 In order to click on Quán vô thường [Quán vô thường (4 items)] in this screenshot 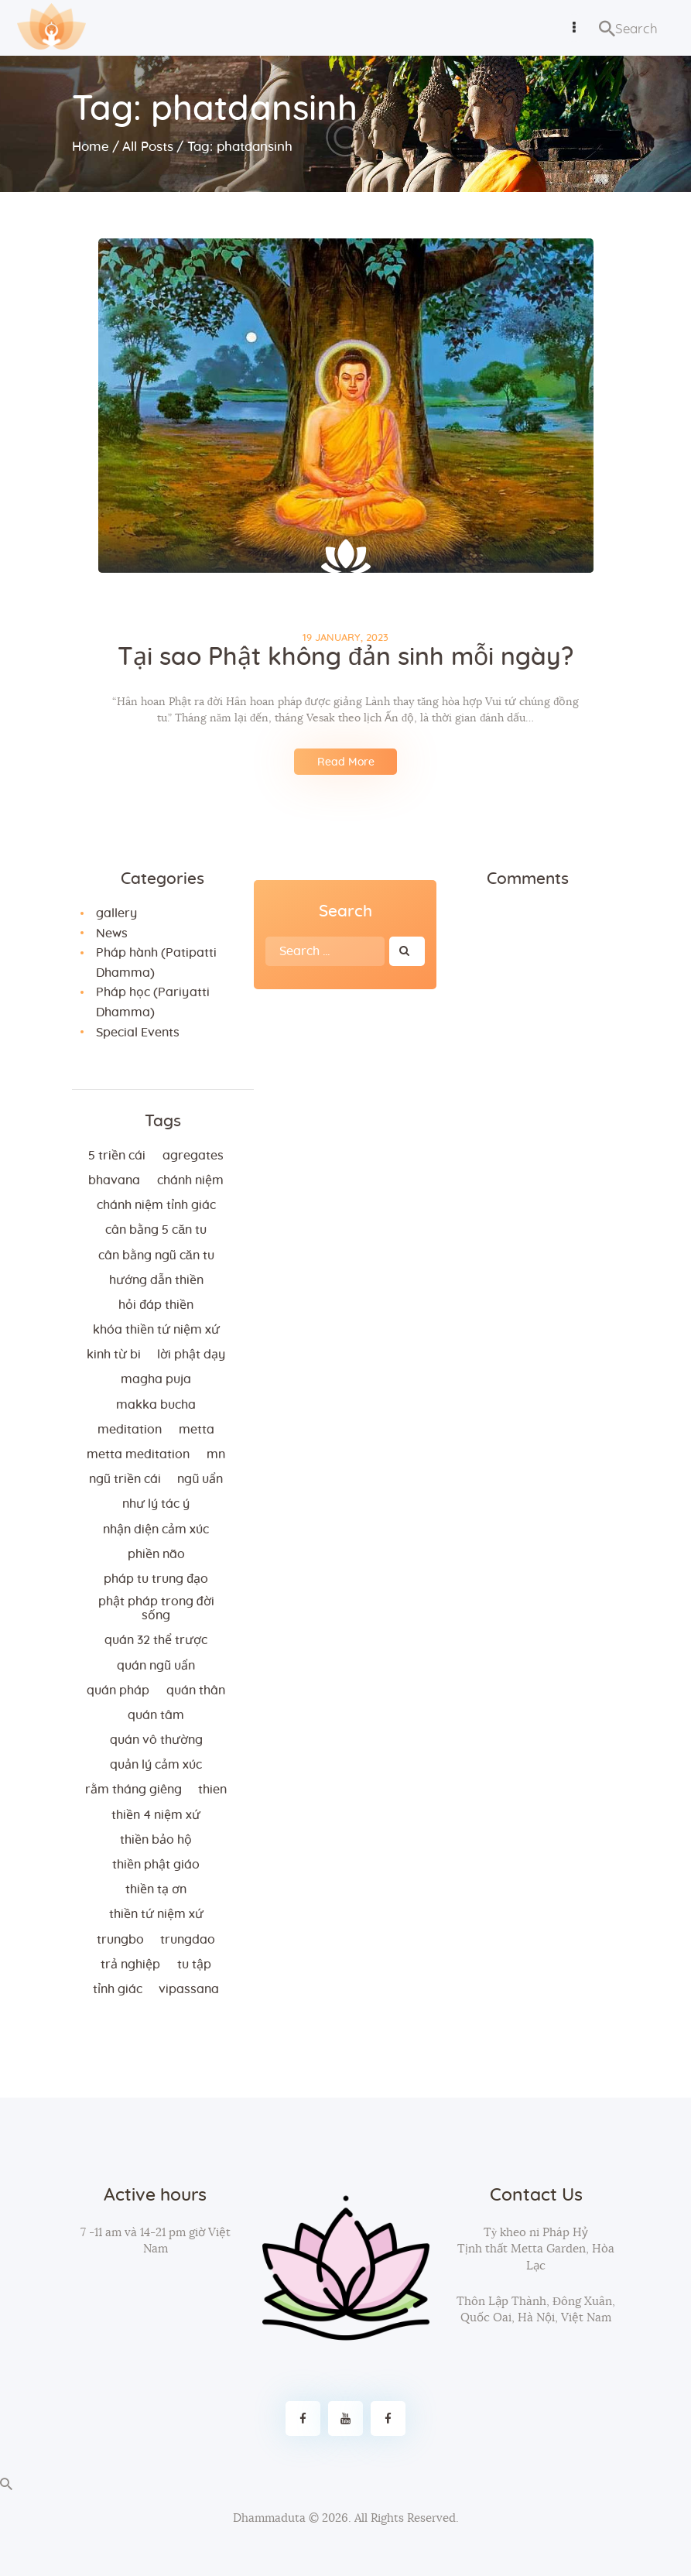, I will do `click(156, 1740)`.